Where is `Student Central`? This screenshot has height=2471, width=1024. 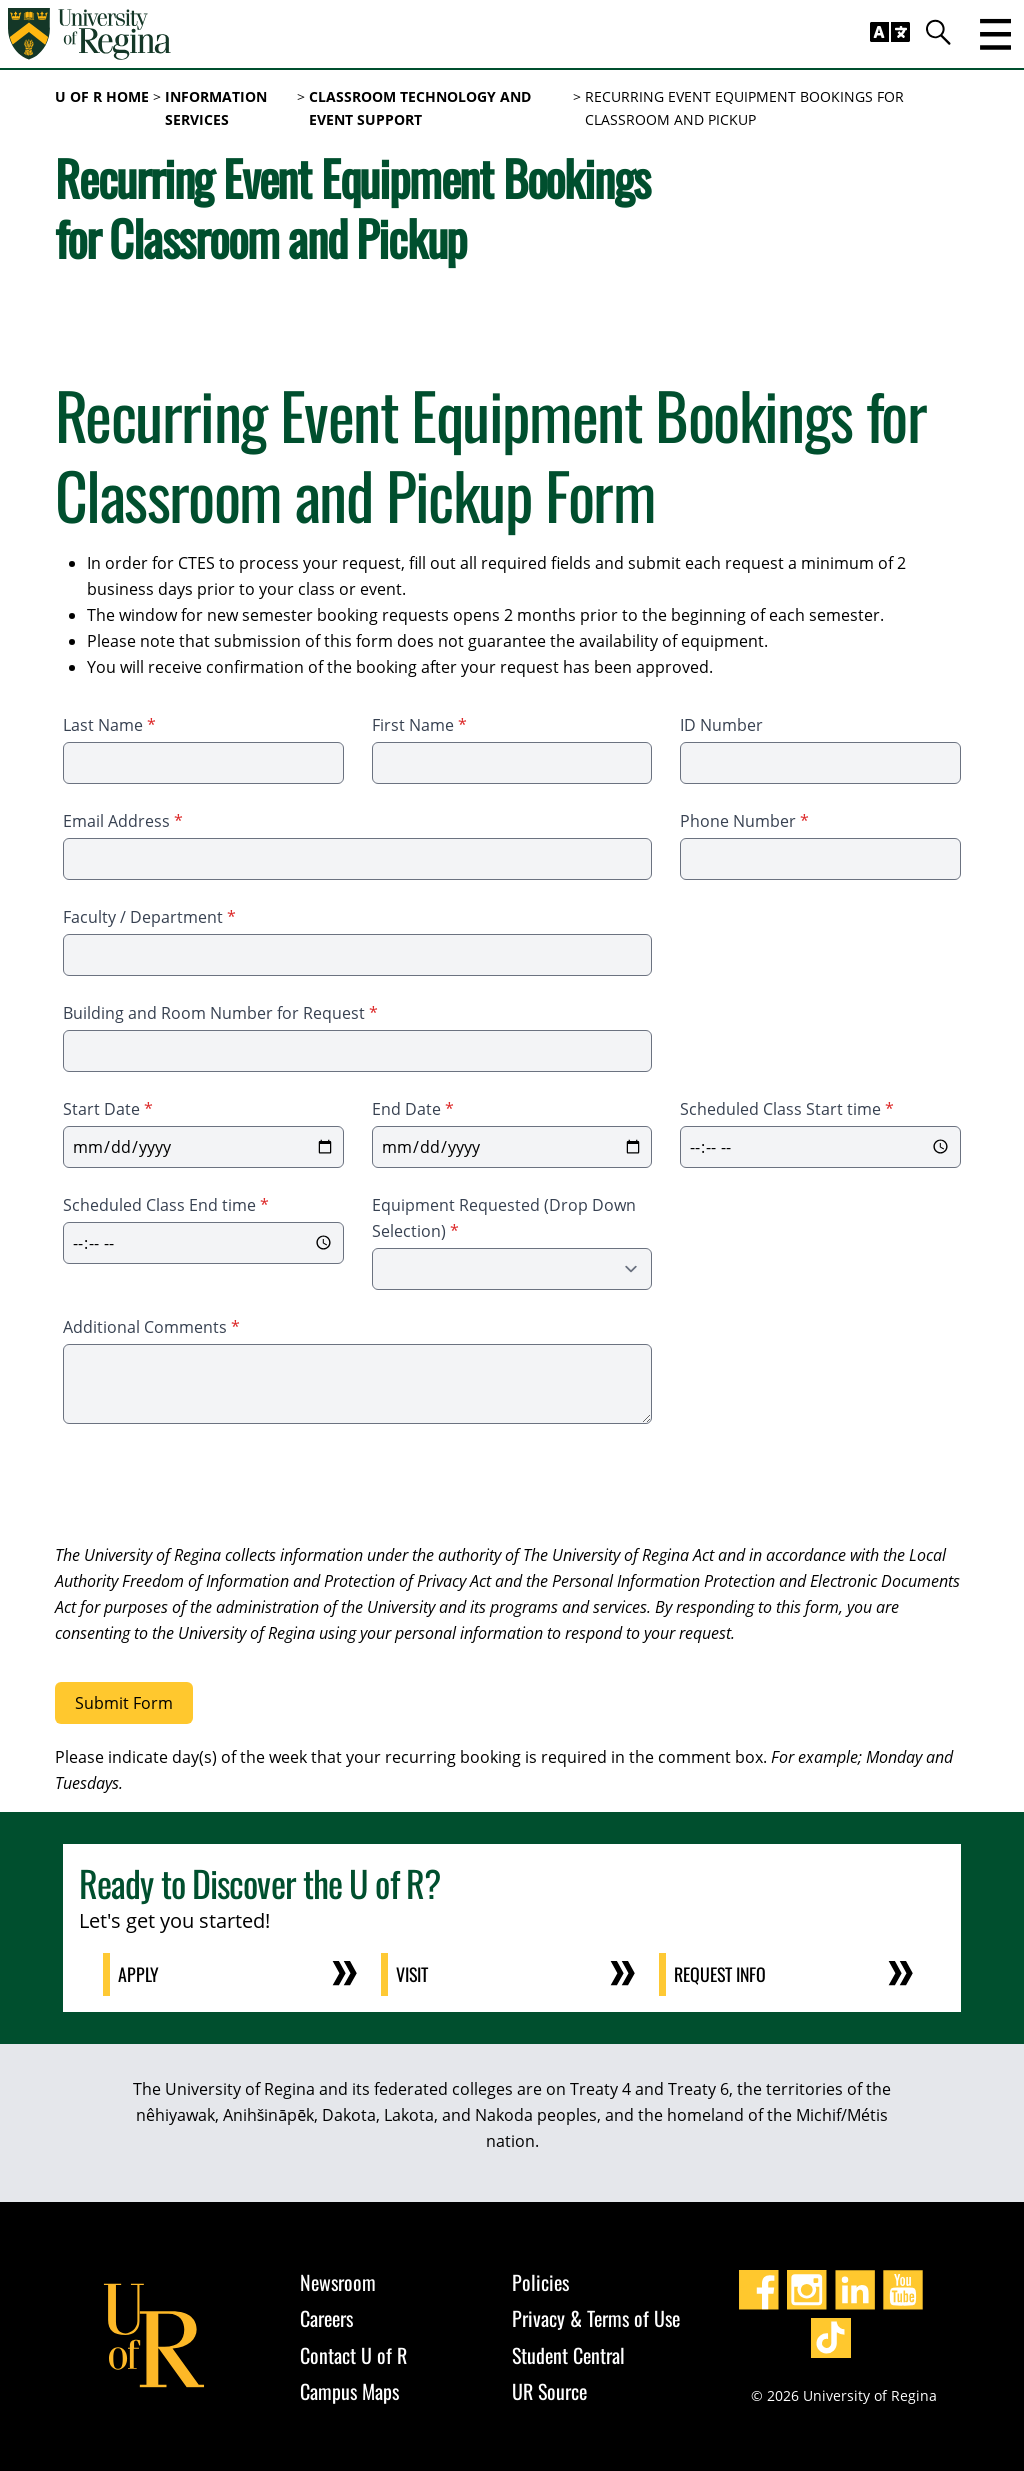 Student Central is located at coordinates (568, 2354).